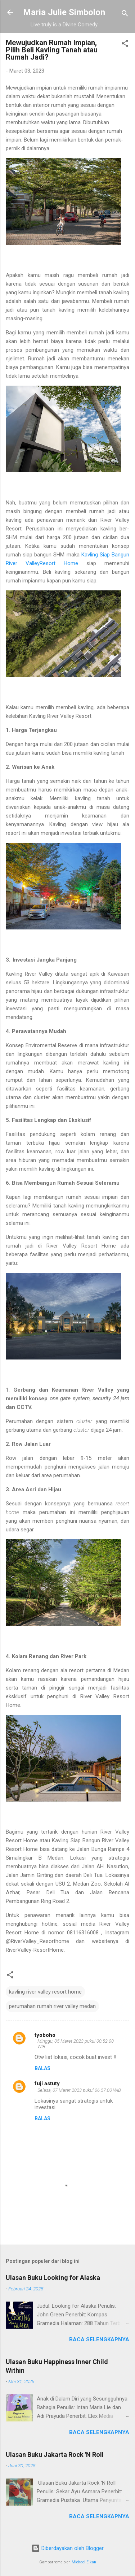 This screenshot has height=2576, width=135. What do you see at coordinates (79, 2090) in the screenshot?
I see `Selasa, 07 Maret 2023 pukul 06.57.00 WIB` at bounding box center [79, 2090].